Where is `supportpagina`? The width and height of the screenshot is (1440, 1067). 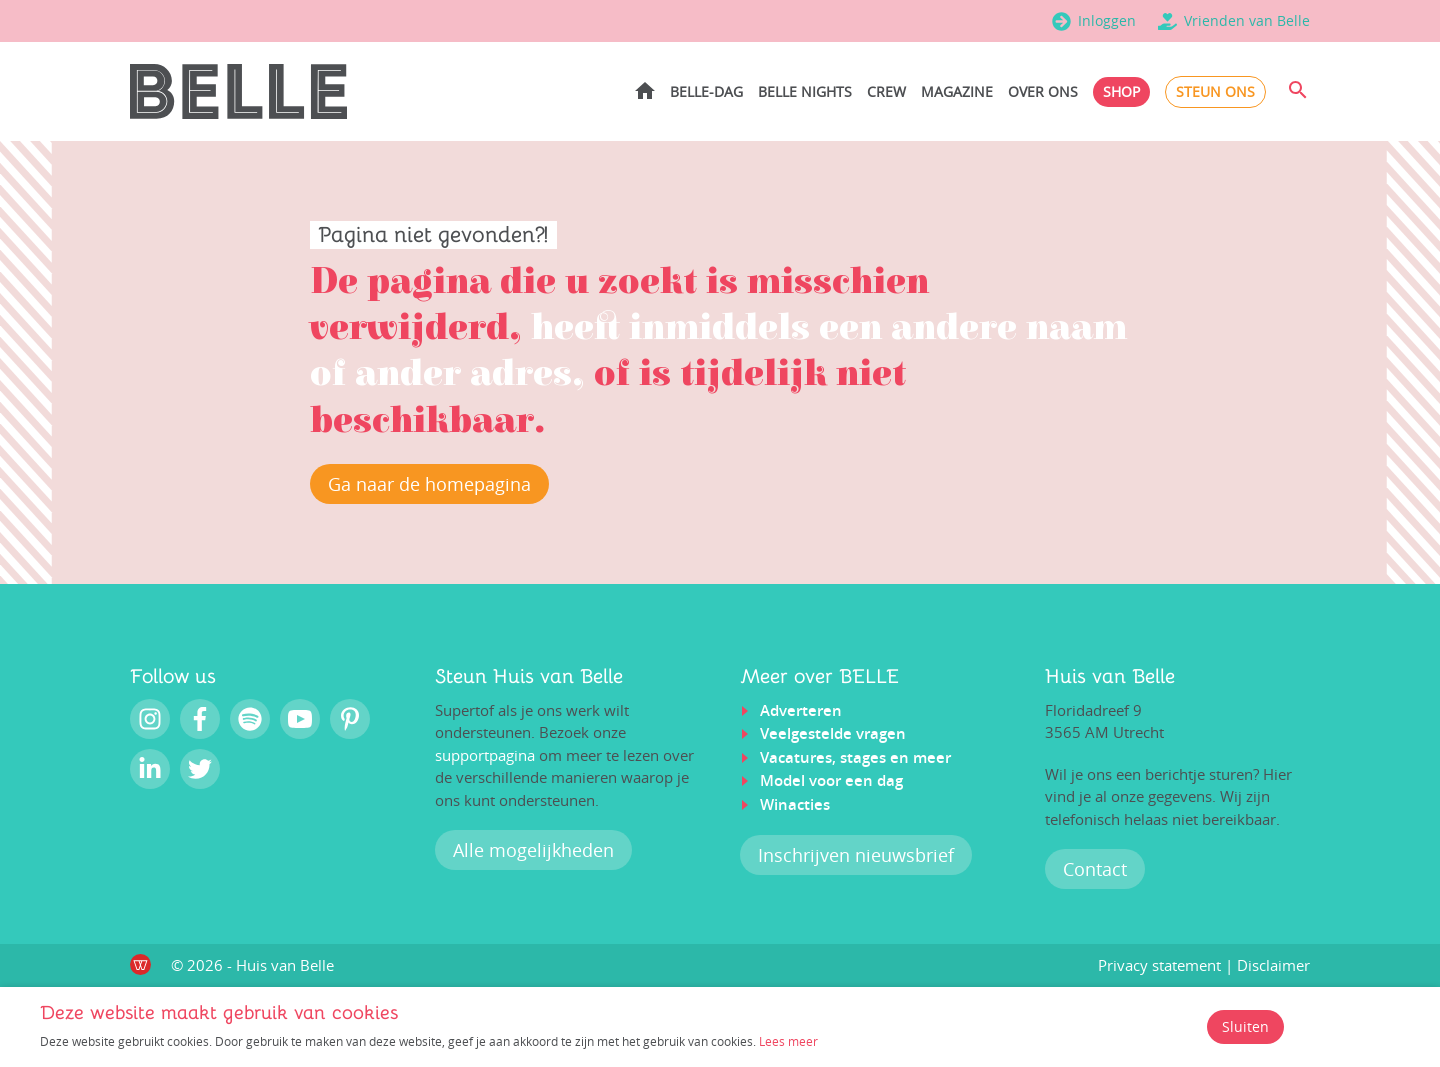 supportpagina is located at coordinates (485, 756).